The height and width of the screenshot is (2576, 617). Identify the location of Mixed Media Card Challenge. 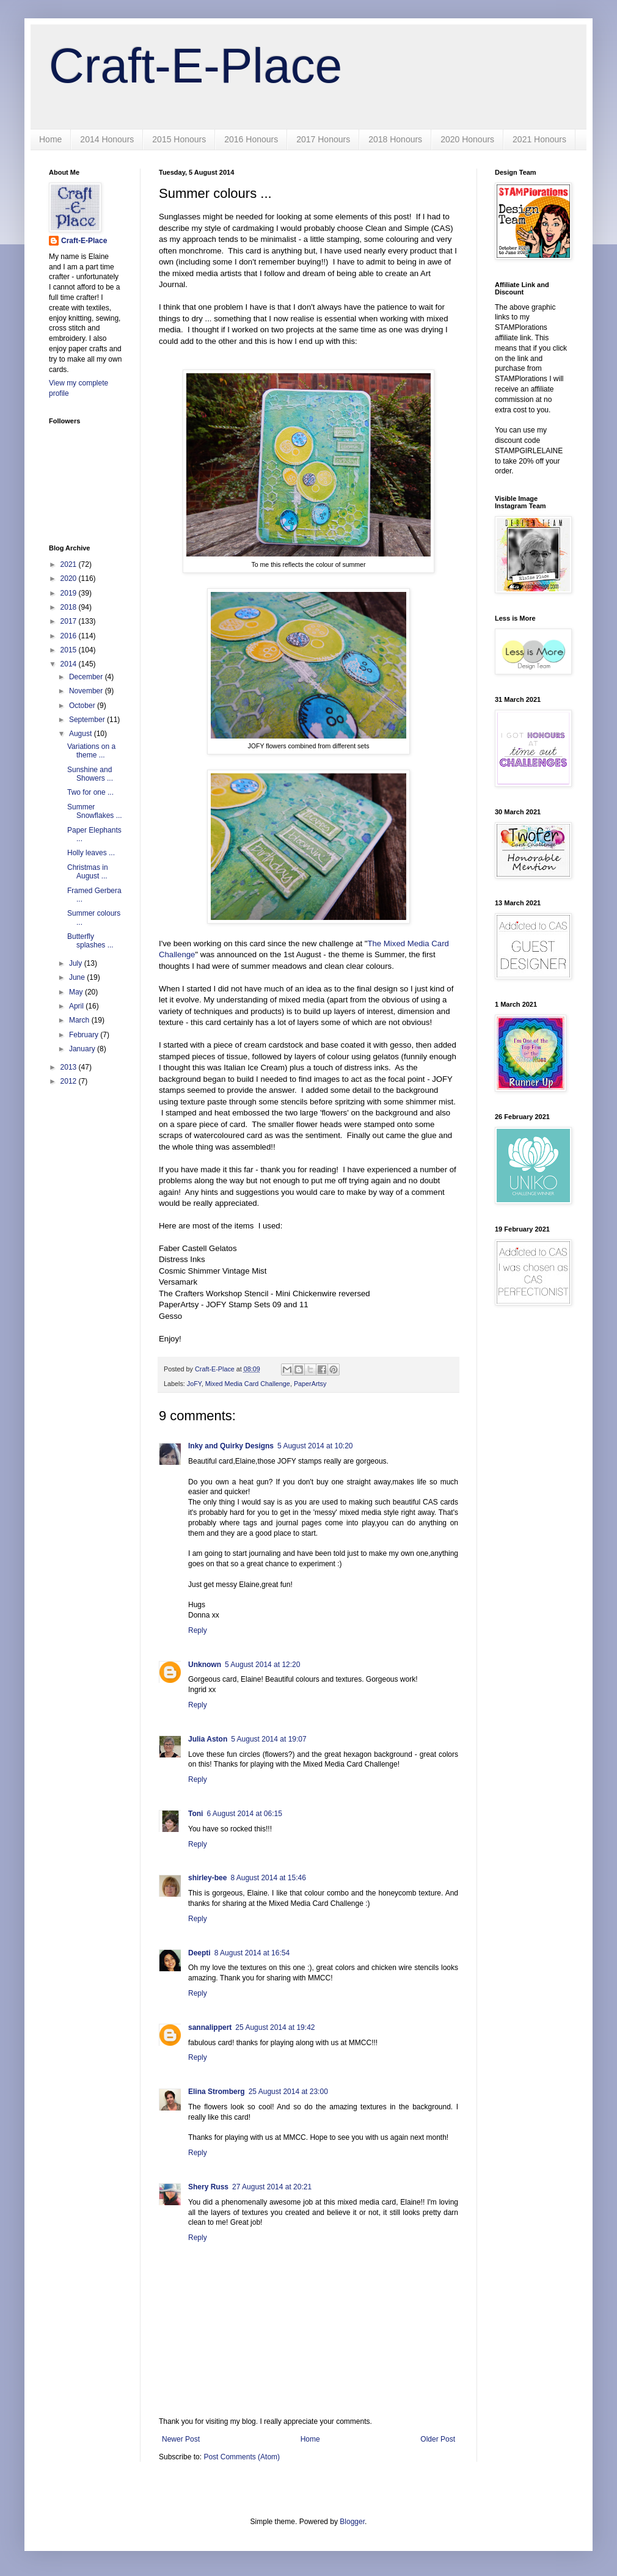
(247, 1383).